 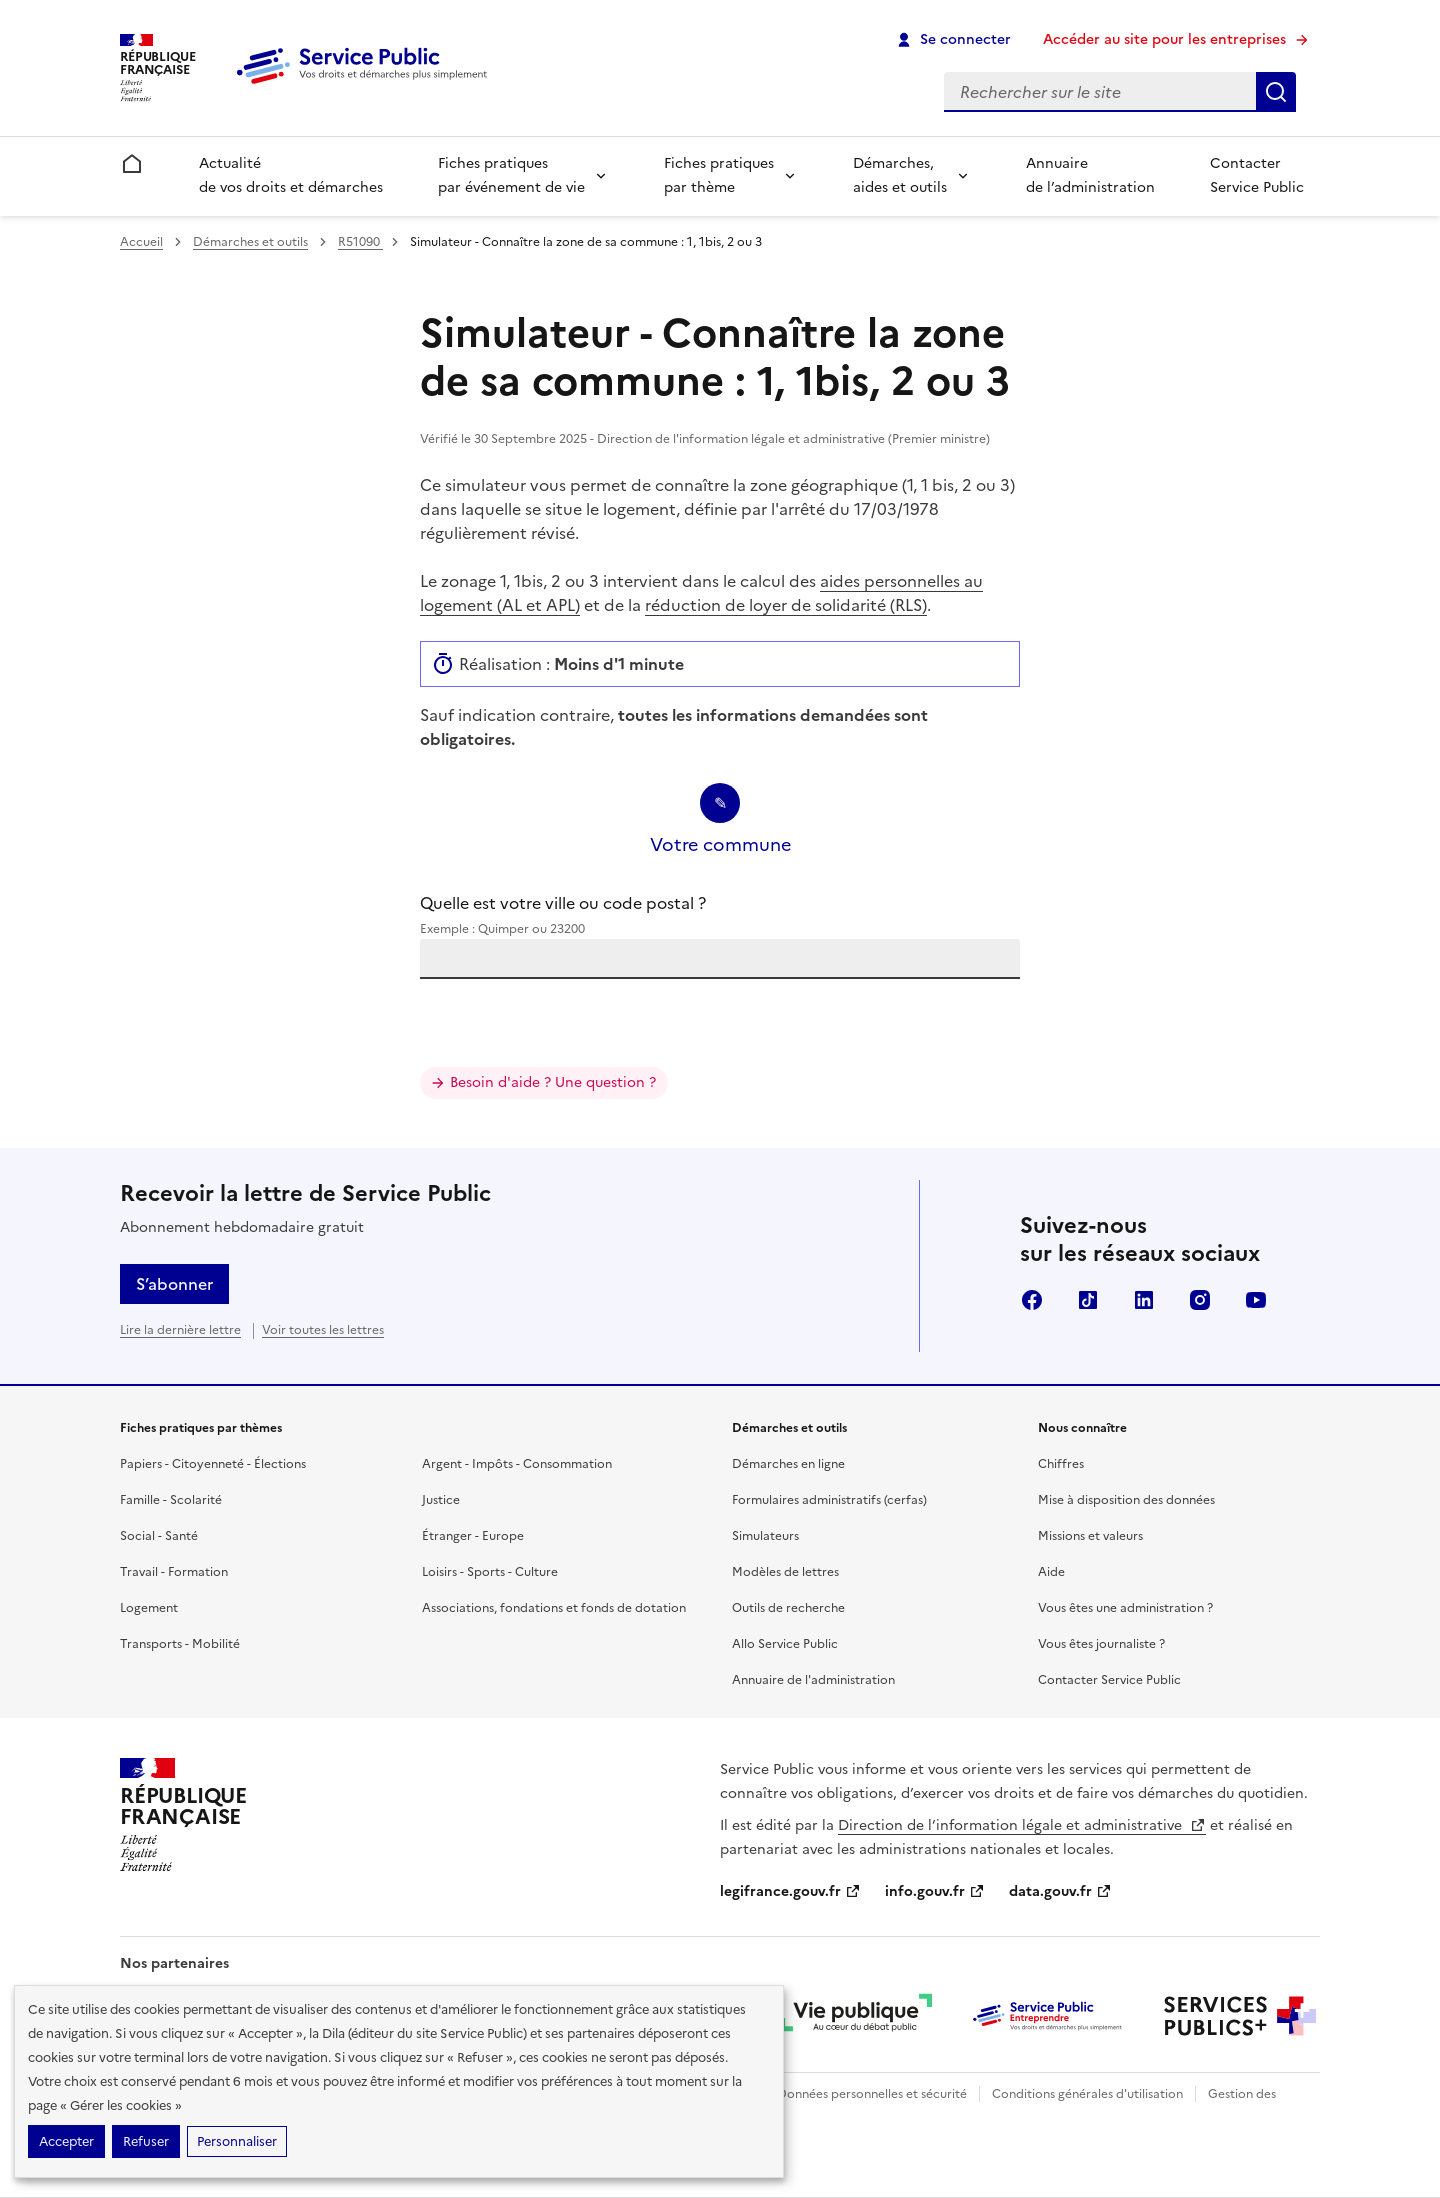 I want to click on Transports - Mobilité, so click(x=180, y=1644).